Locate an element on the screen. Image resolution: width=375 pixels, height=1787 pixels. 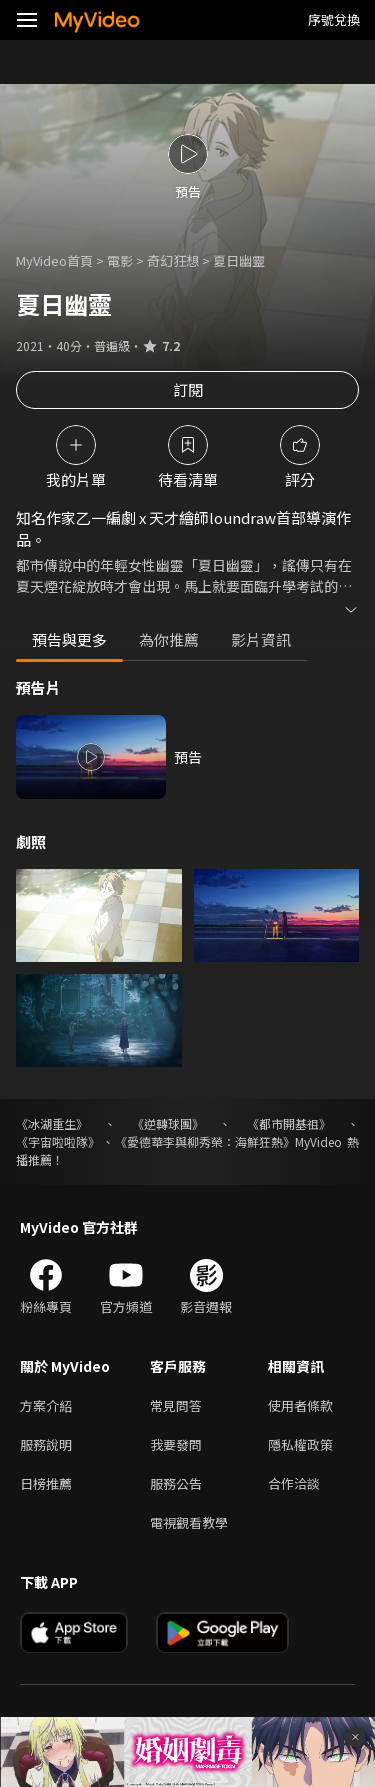
隱私權政策 is located at coordinates (300, 1444).